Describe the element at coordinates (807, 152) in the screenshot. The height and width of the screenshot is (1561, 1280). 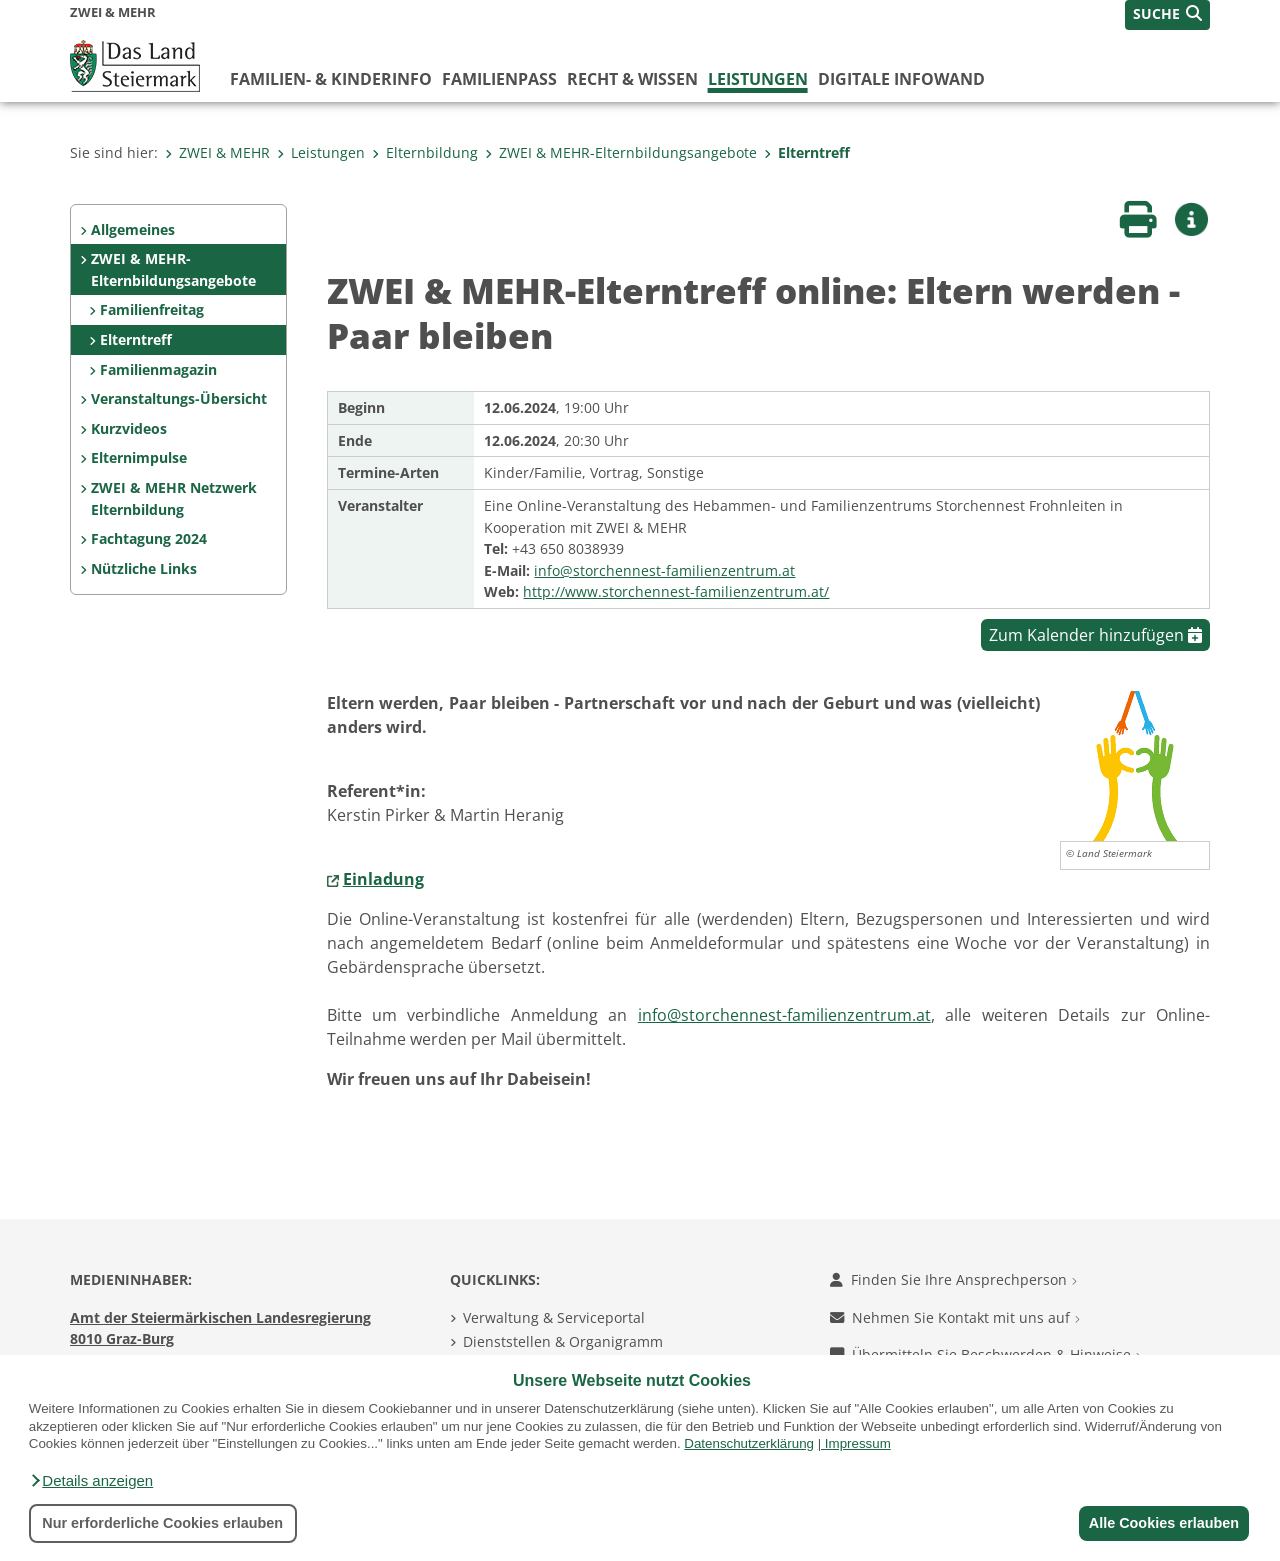
I see `Elterntreff` at that location.